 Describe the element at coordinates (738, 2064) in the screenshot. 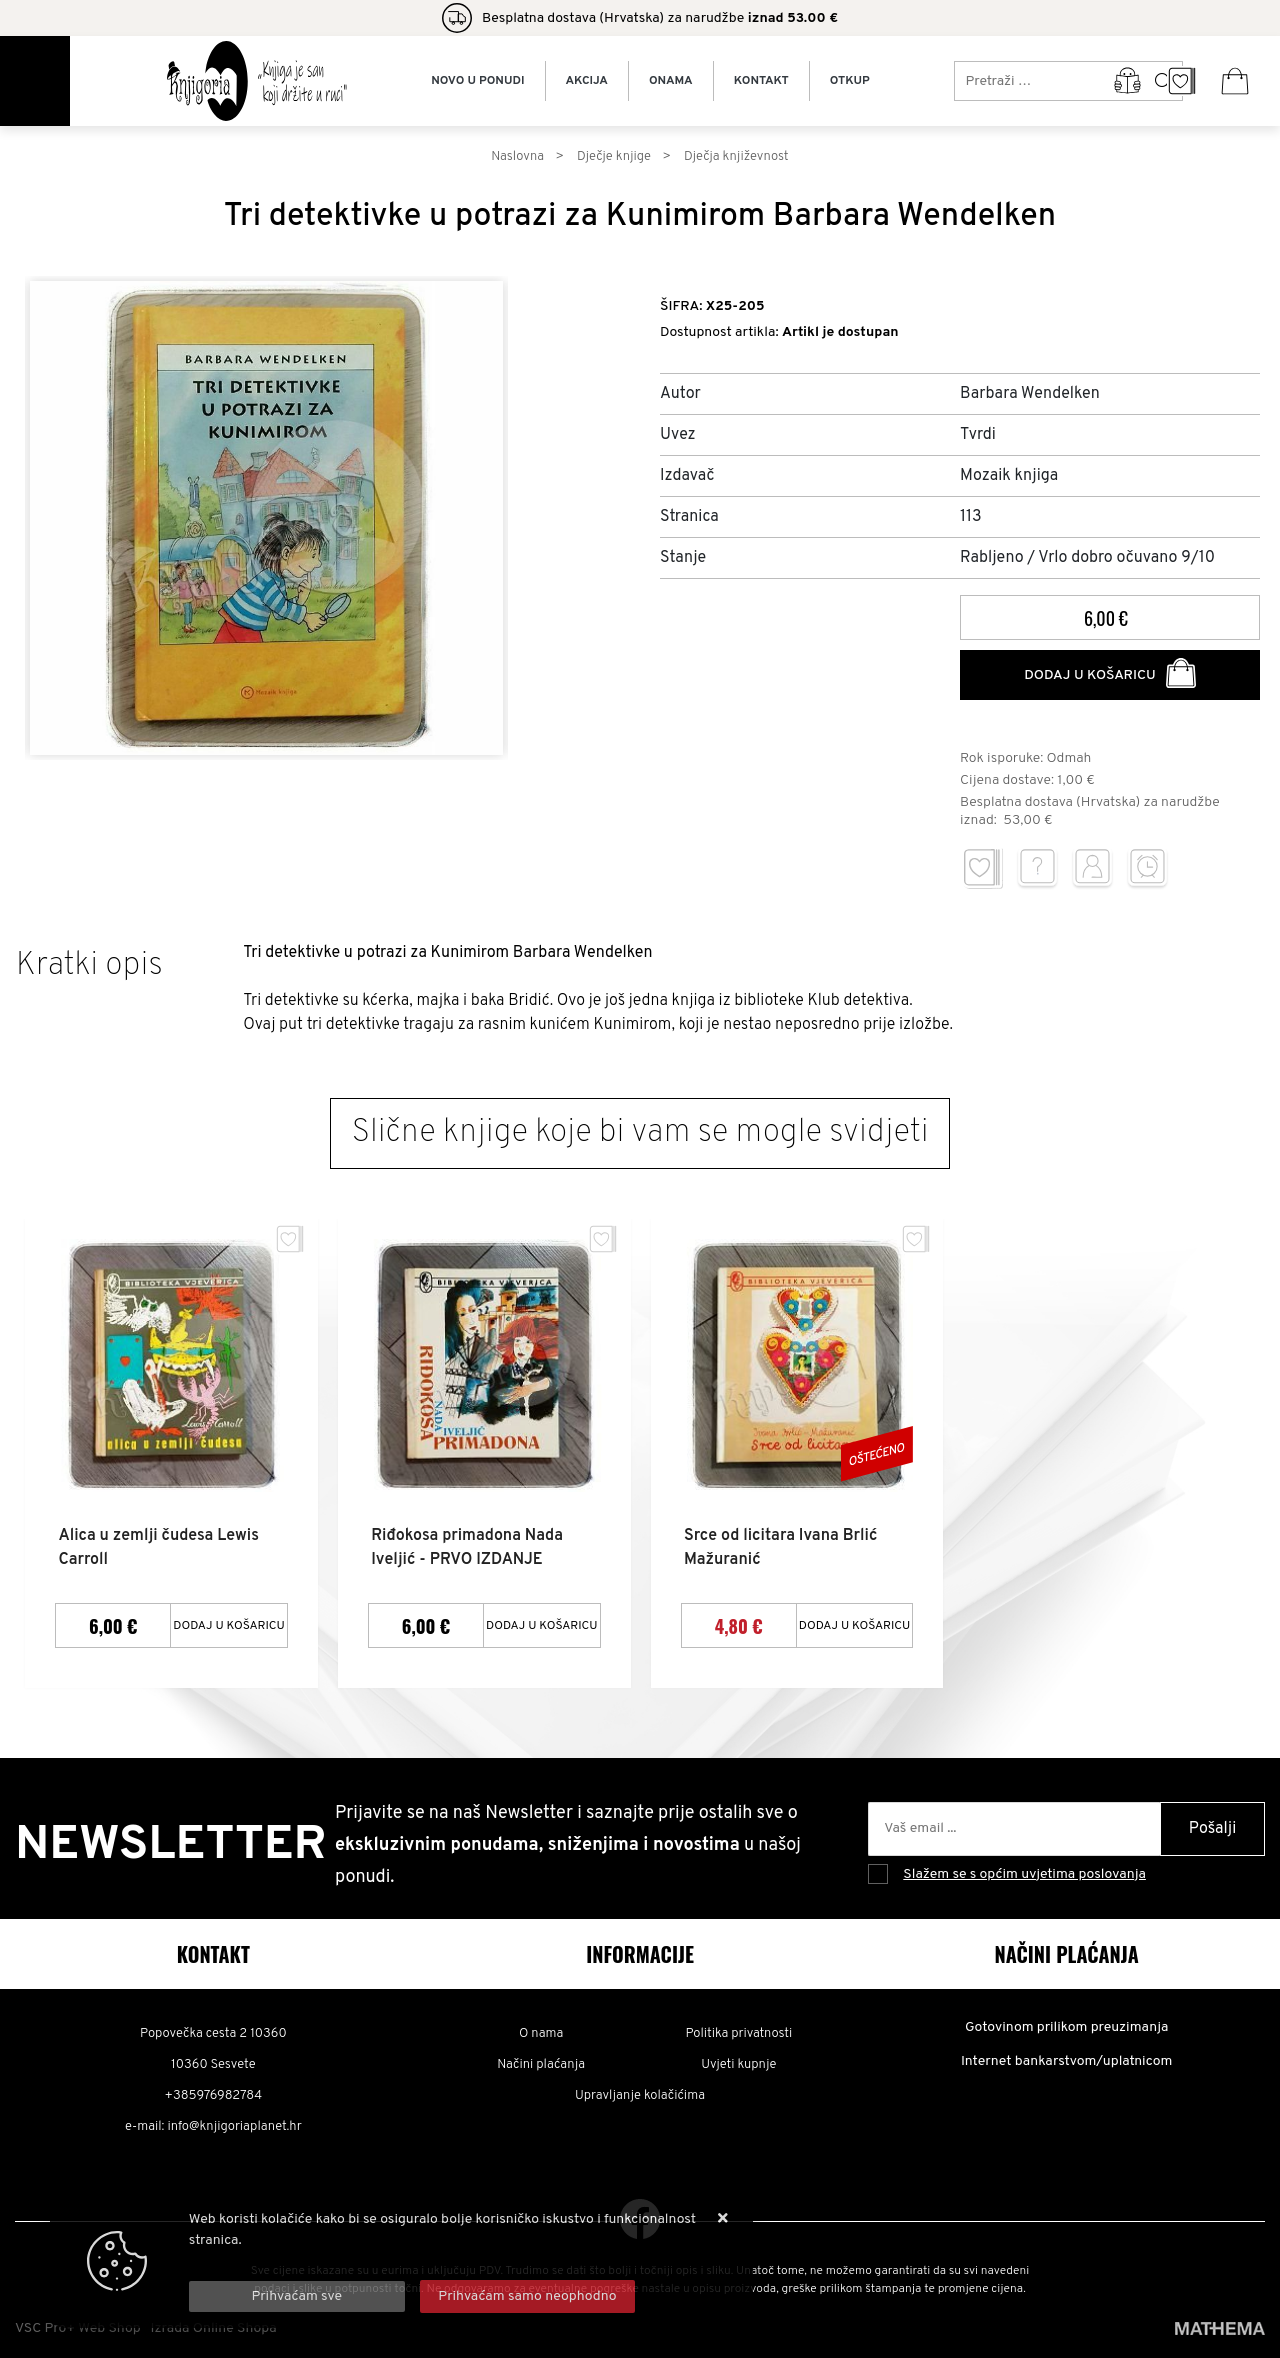

I see `Uvjeti kupnje` at that location.